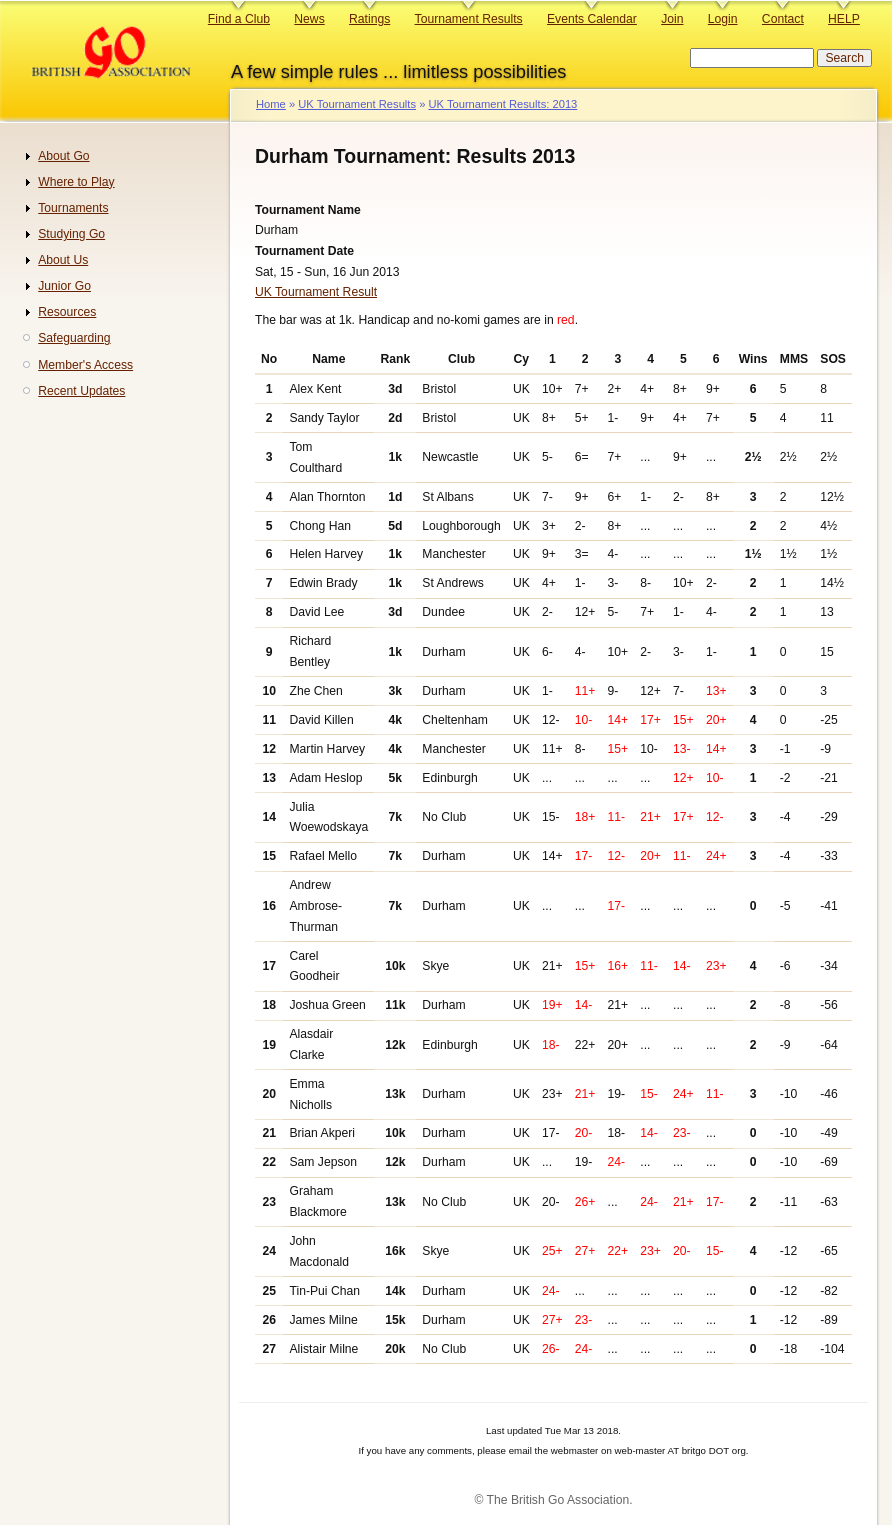 This screenshot has height=1525, width=892. Describe the element at coordinates (67, 312) in the screenshot. I see `Resources` at that location.